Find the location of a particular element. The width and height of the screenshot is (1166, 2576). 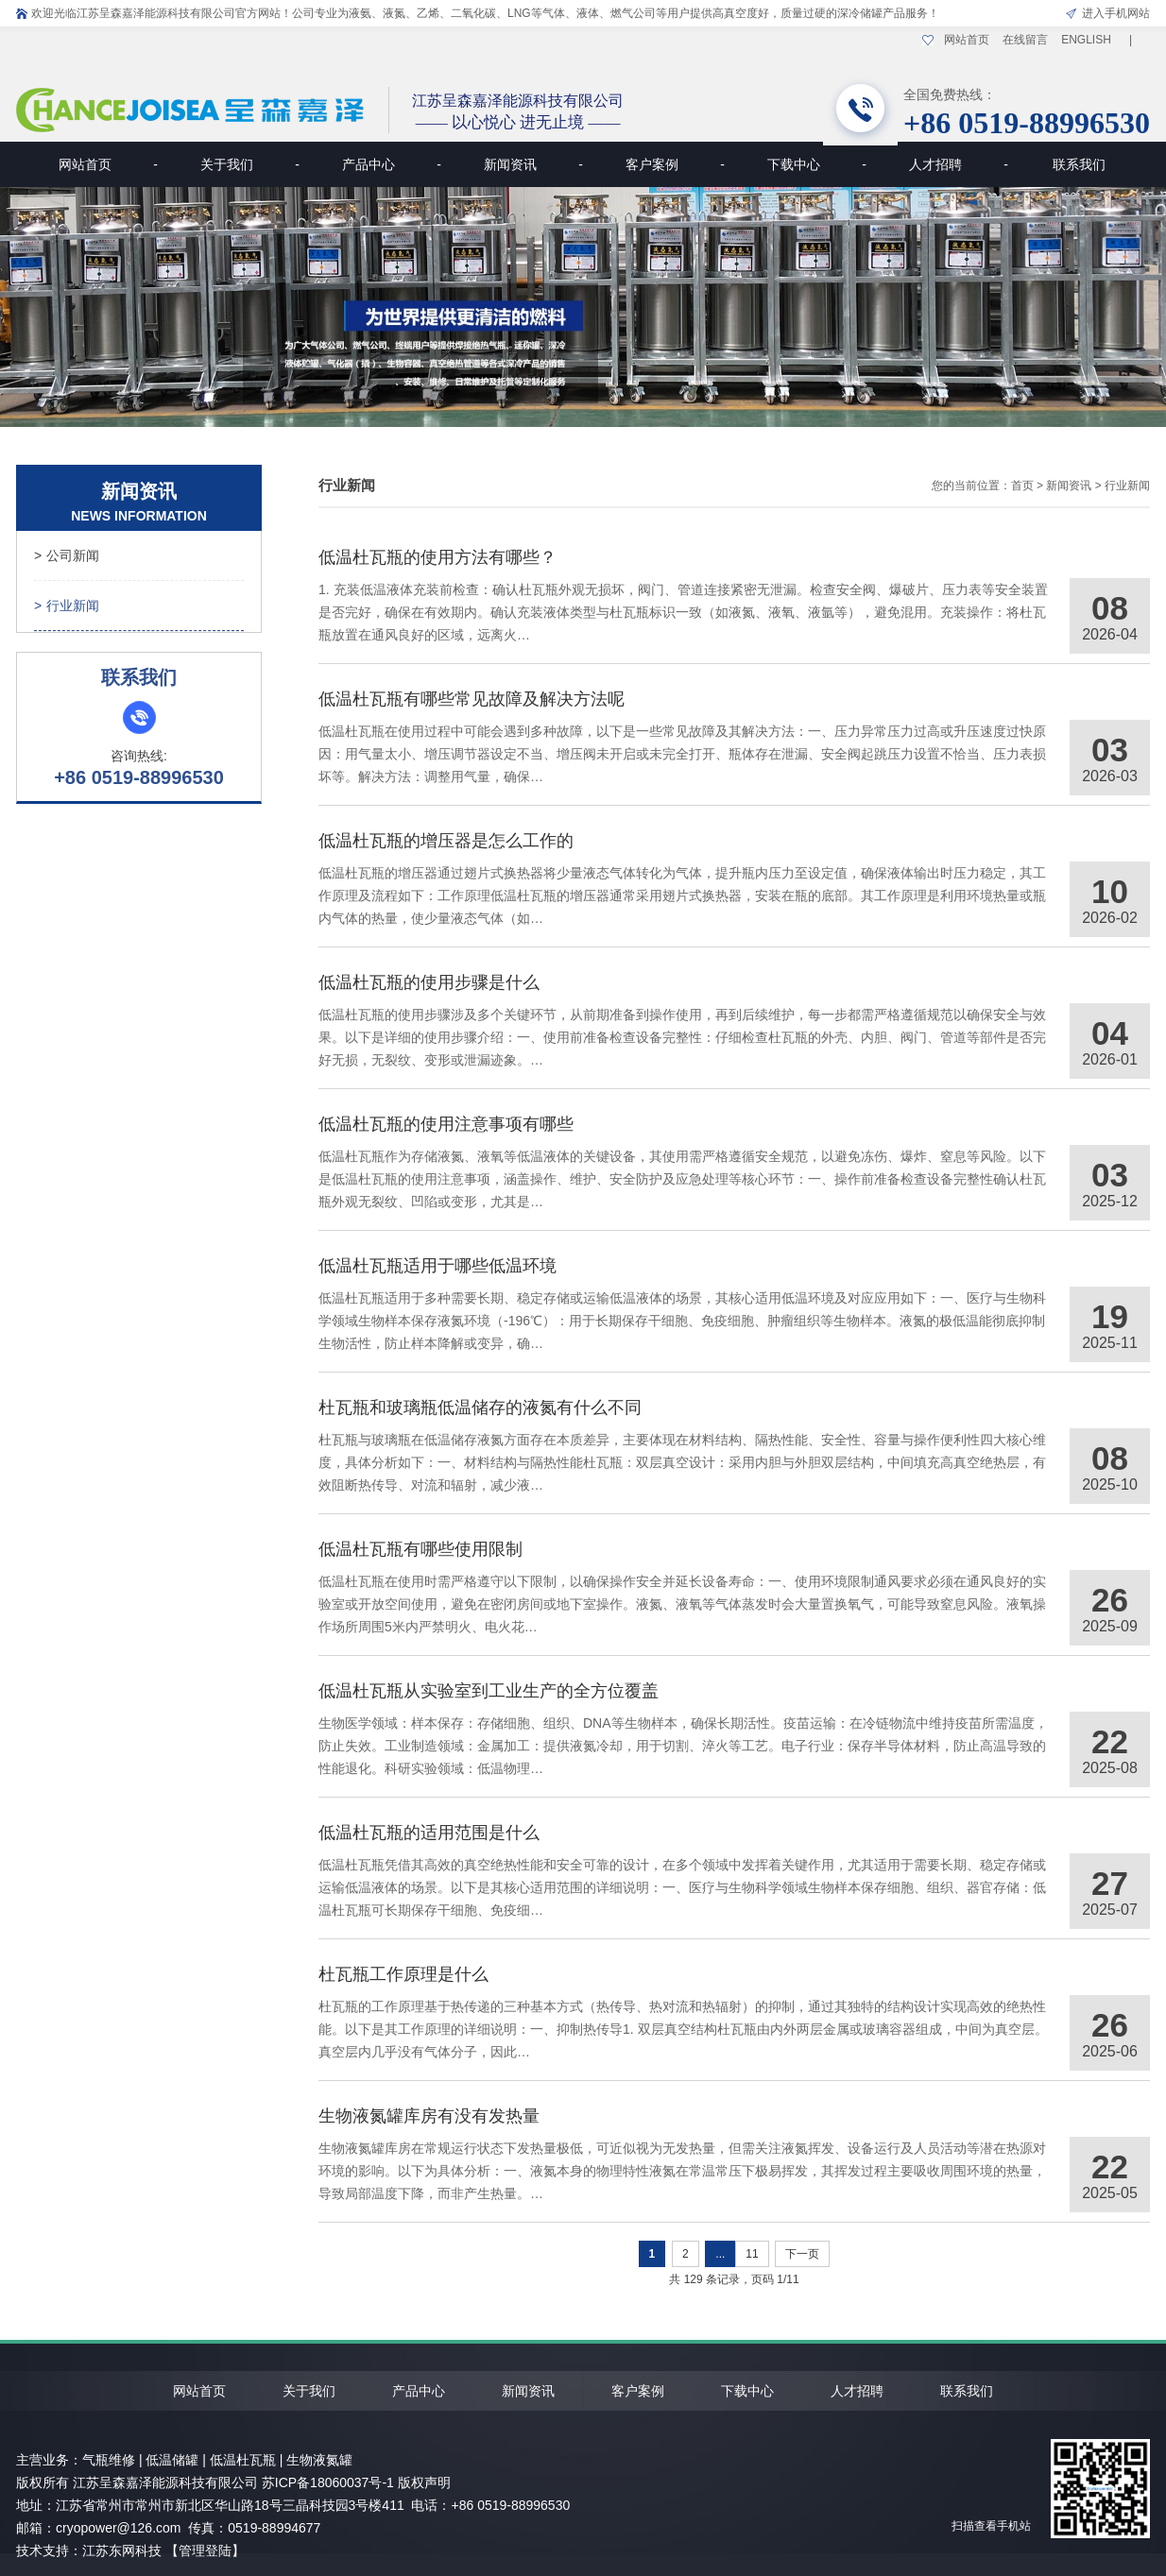

进入手机网站 is located at coordinates (1116, 13).